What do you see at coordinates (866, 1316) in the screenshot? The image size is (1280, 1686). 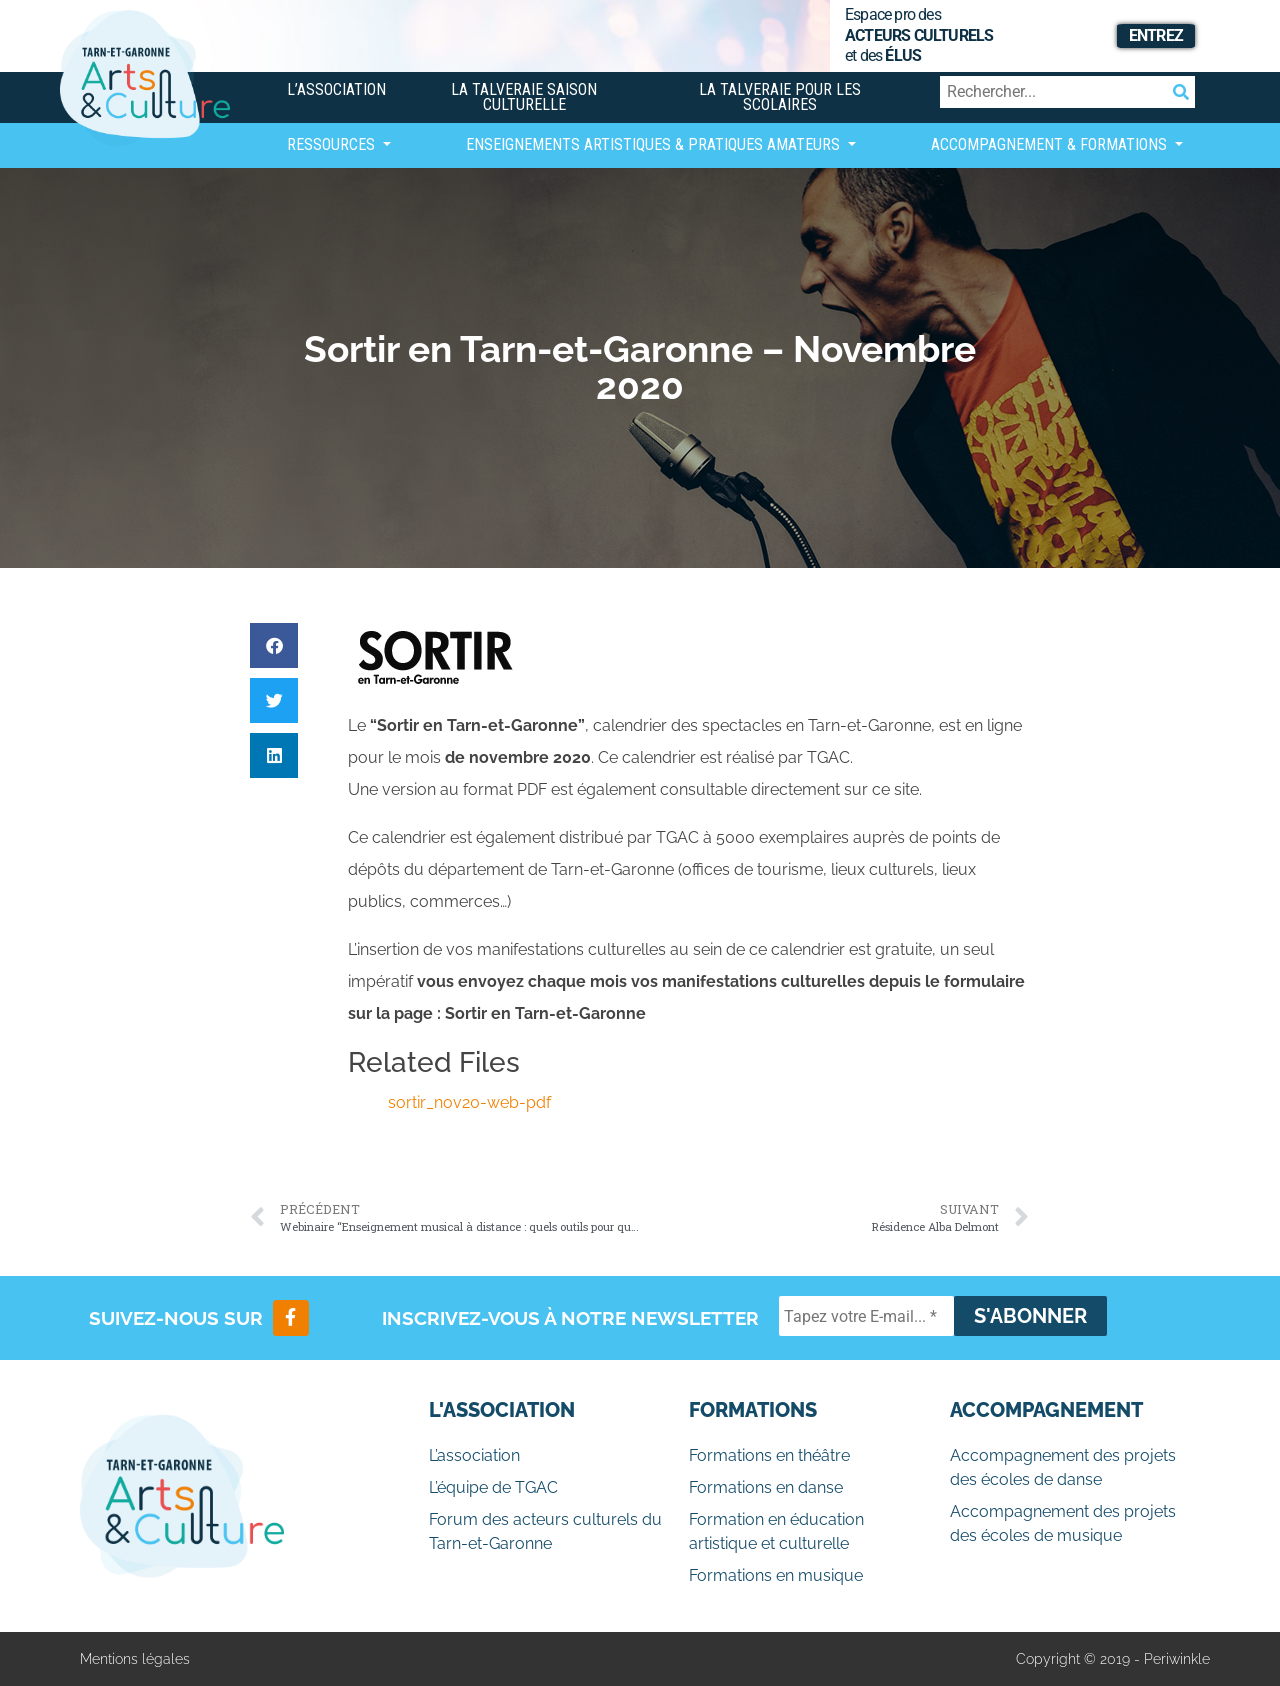 I see `[Tapez votre E-mail... *]` at bounding box center [866, 1316].